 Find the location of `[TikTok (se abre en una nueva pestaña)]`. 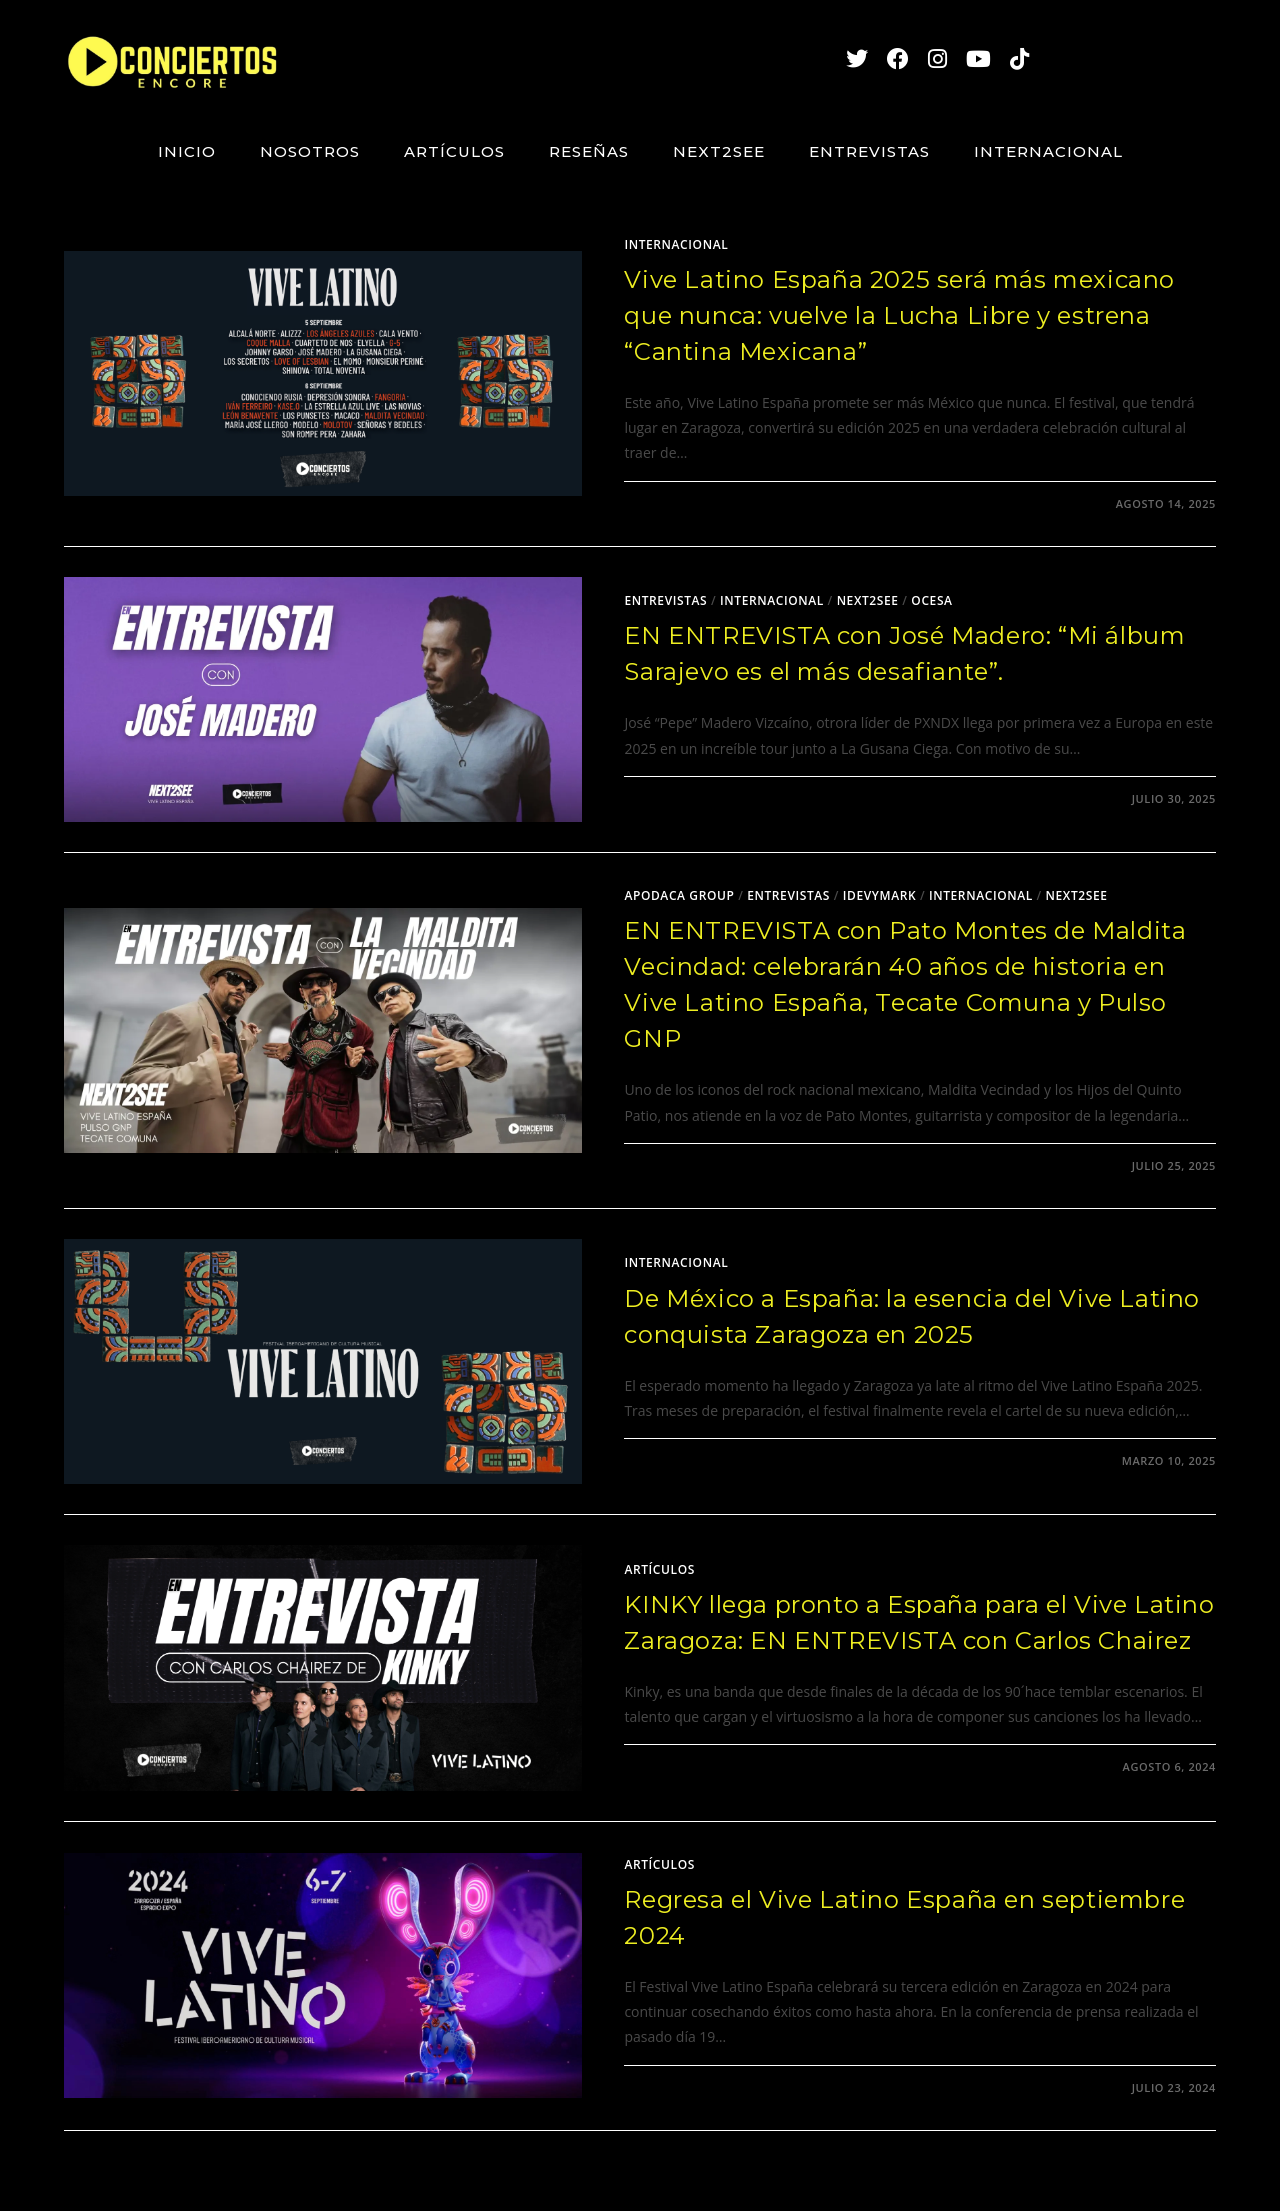

[TikTok (se abre en una nueva pestaña)] is located at coordinates (1010, 58).